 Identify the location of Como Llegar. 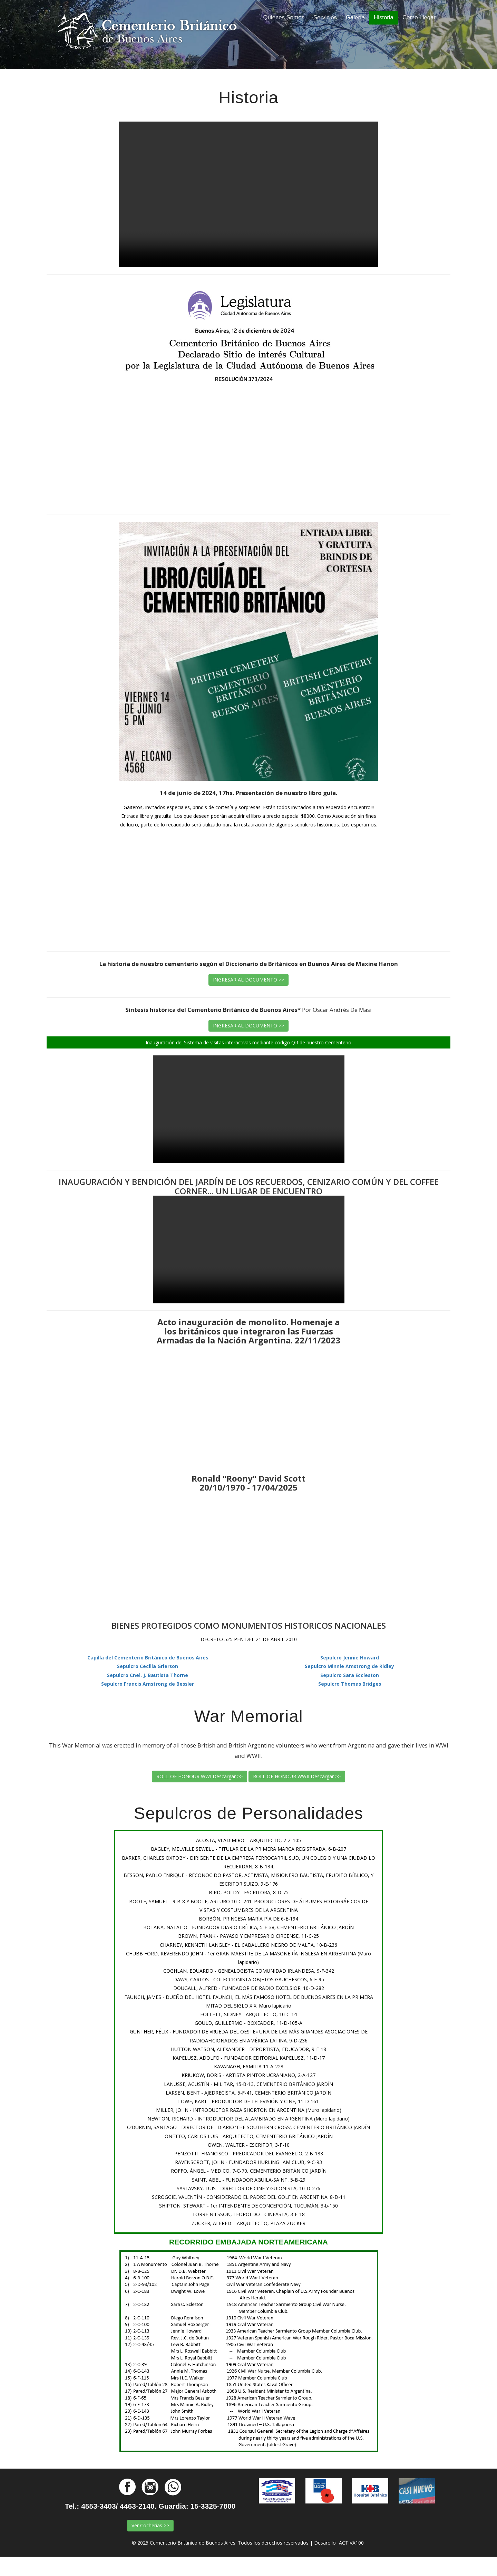
(419, 17).